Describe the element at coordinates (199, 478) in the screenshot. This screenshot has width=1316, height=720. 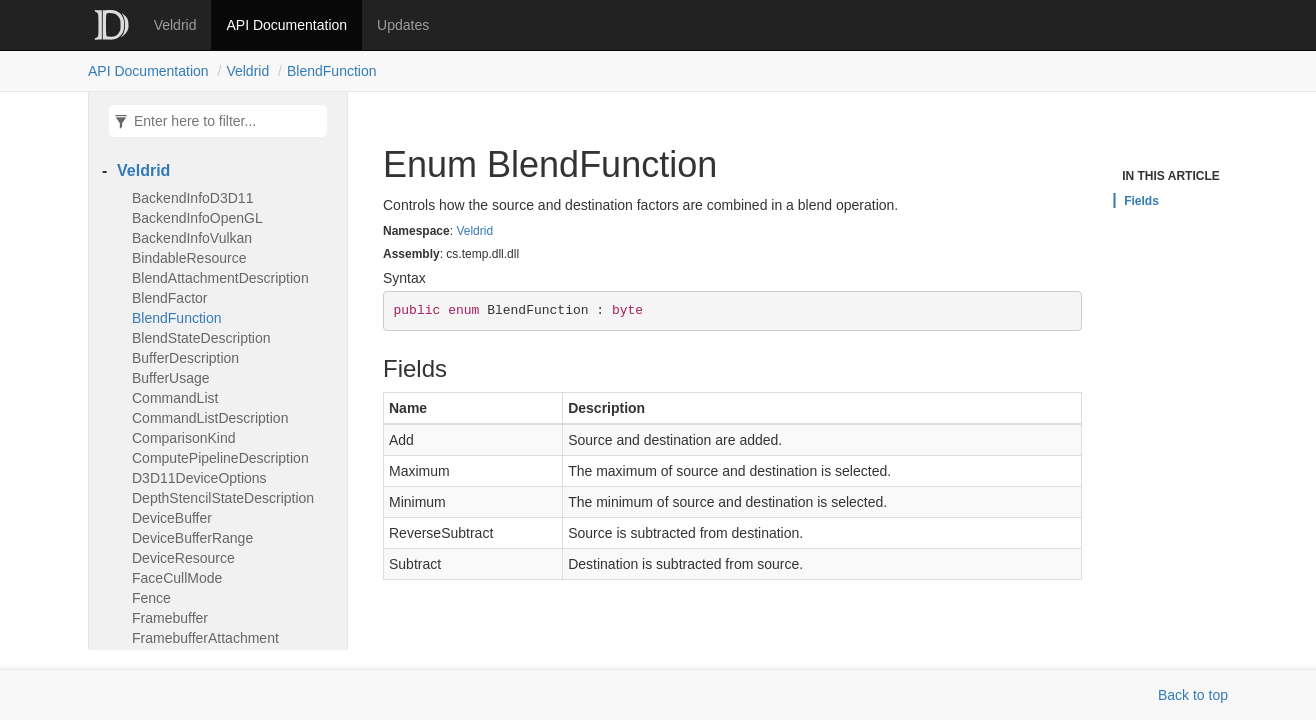
I see `D3D11DeviceOptions` at that location.